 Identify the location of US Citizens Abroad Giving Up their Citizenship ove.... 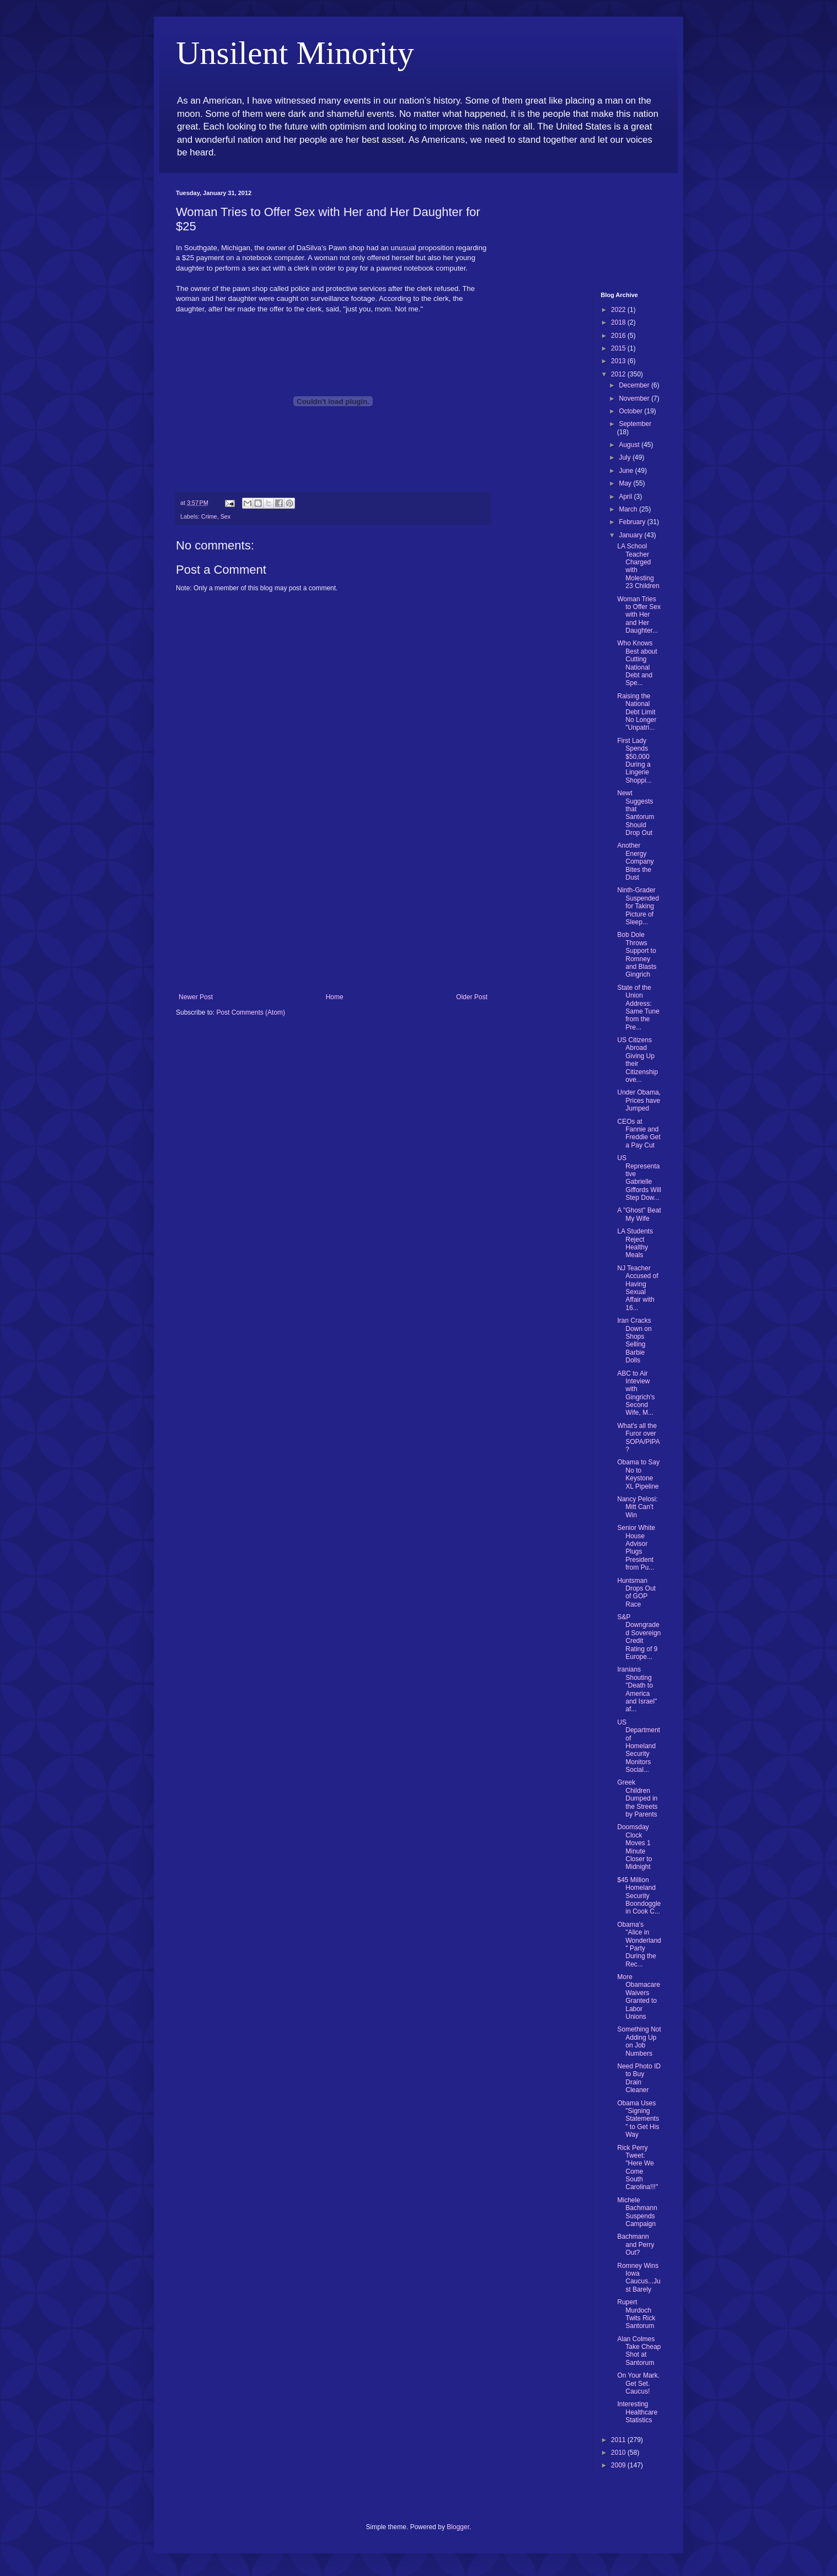
(637, 1060).